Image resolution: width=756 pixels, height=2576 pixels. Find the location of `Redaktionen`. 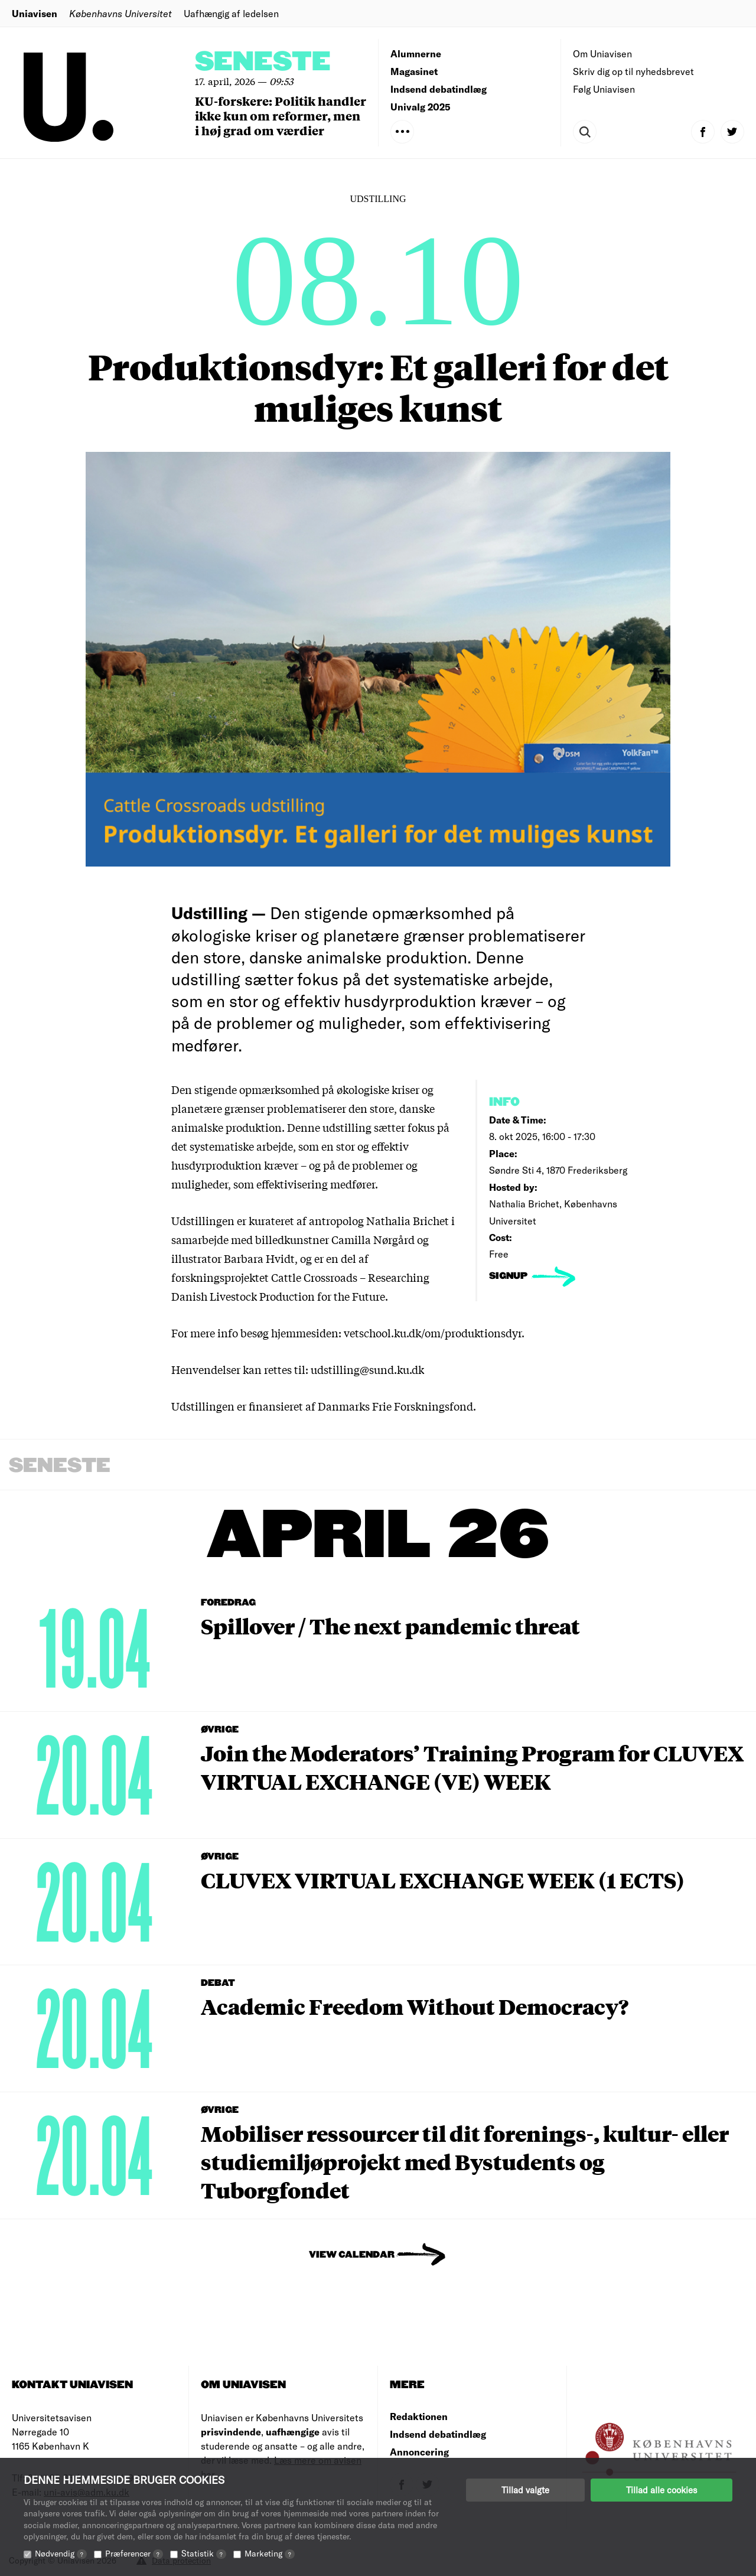

Redaktionen is located at coordinates (419, 2416).